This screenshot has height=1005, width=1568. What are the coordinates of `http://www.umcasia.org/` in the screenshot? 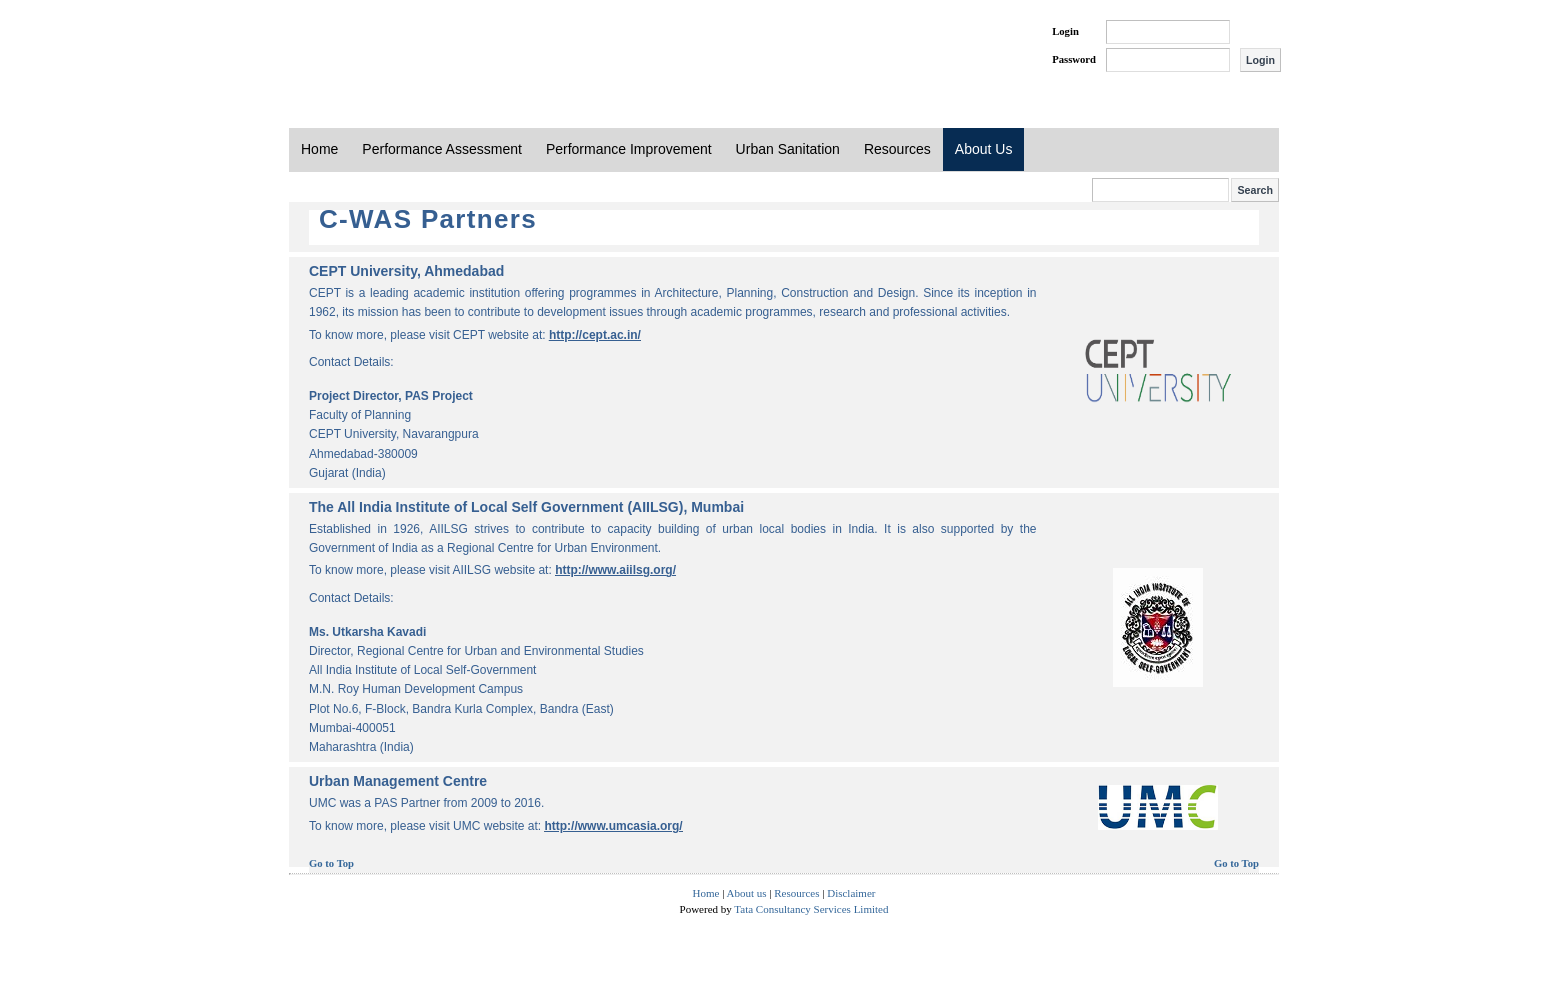 It's located at (613, 826).